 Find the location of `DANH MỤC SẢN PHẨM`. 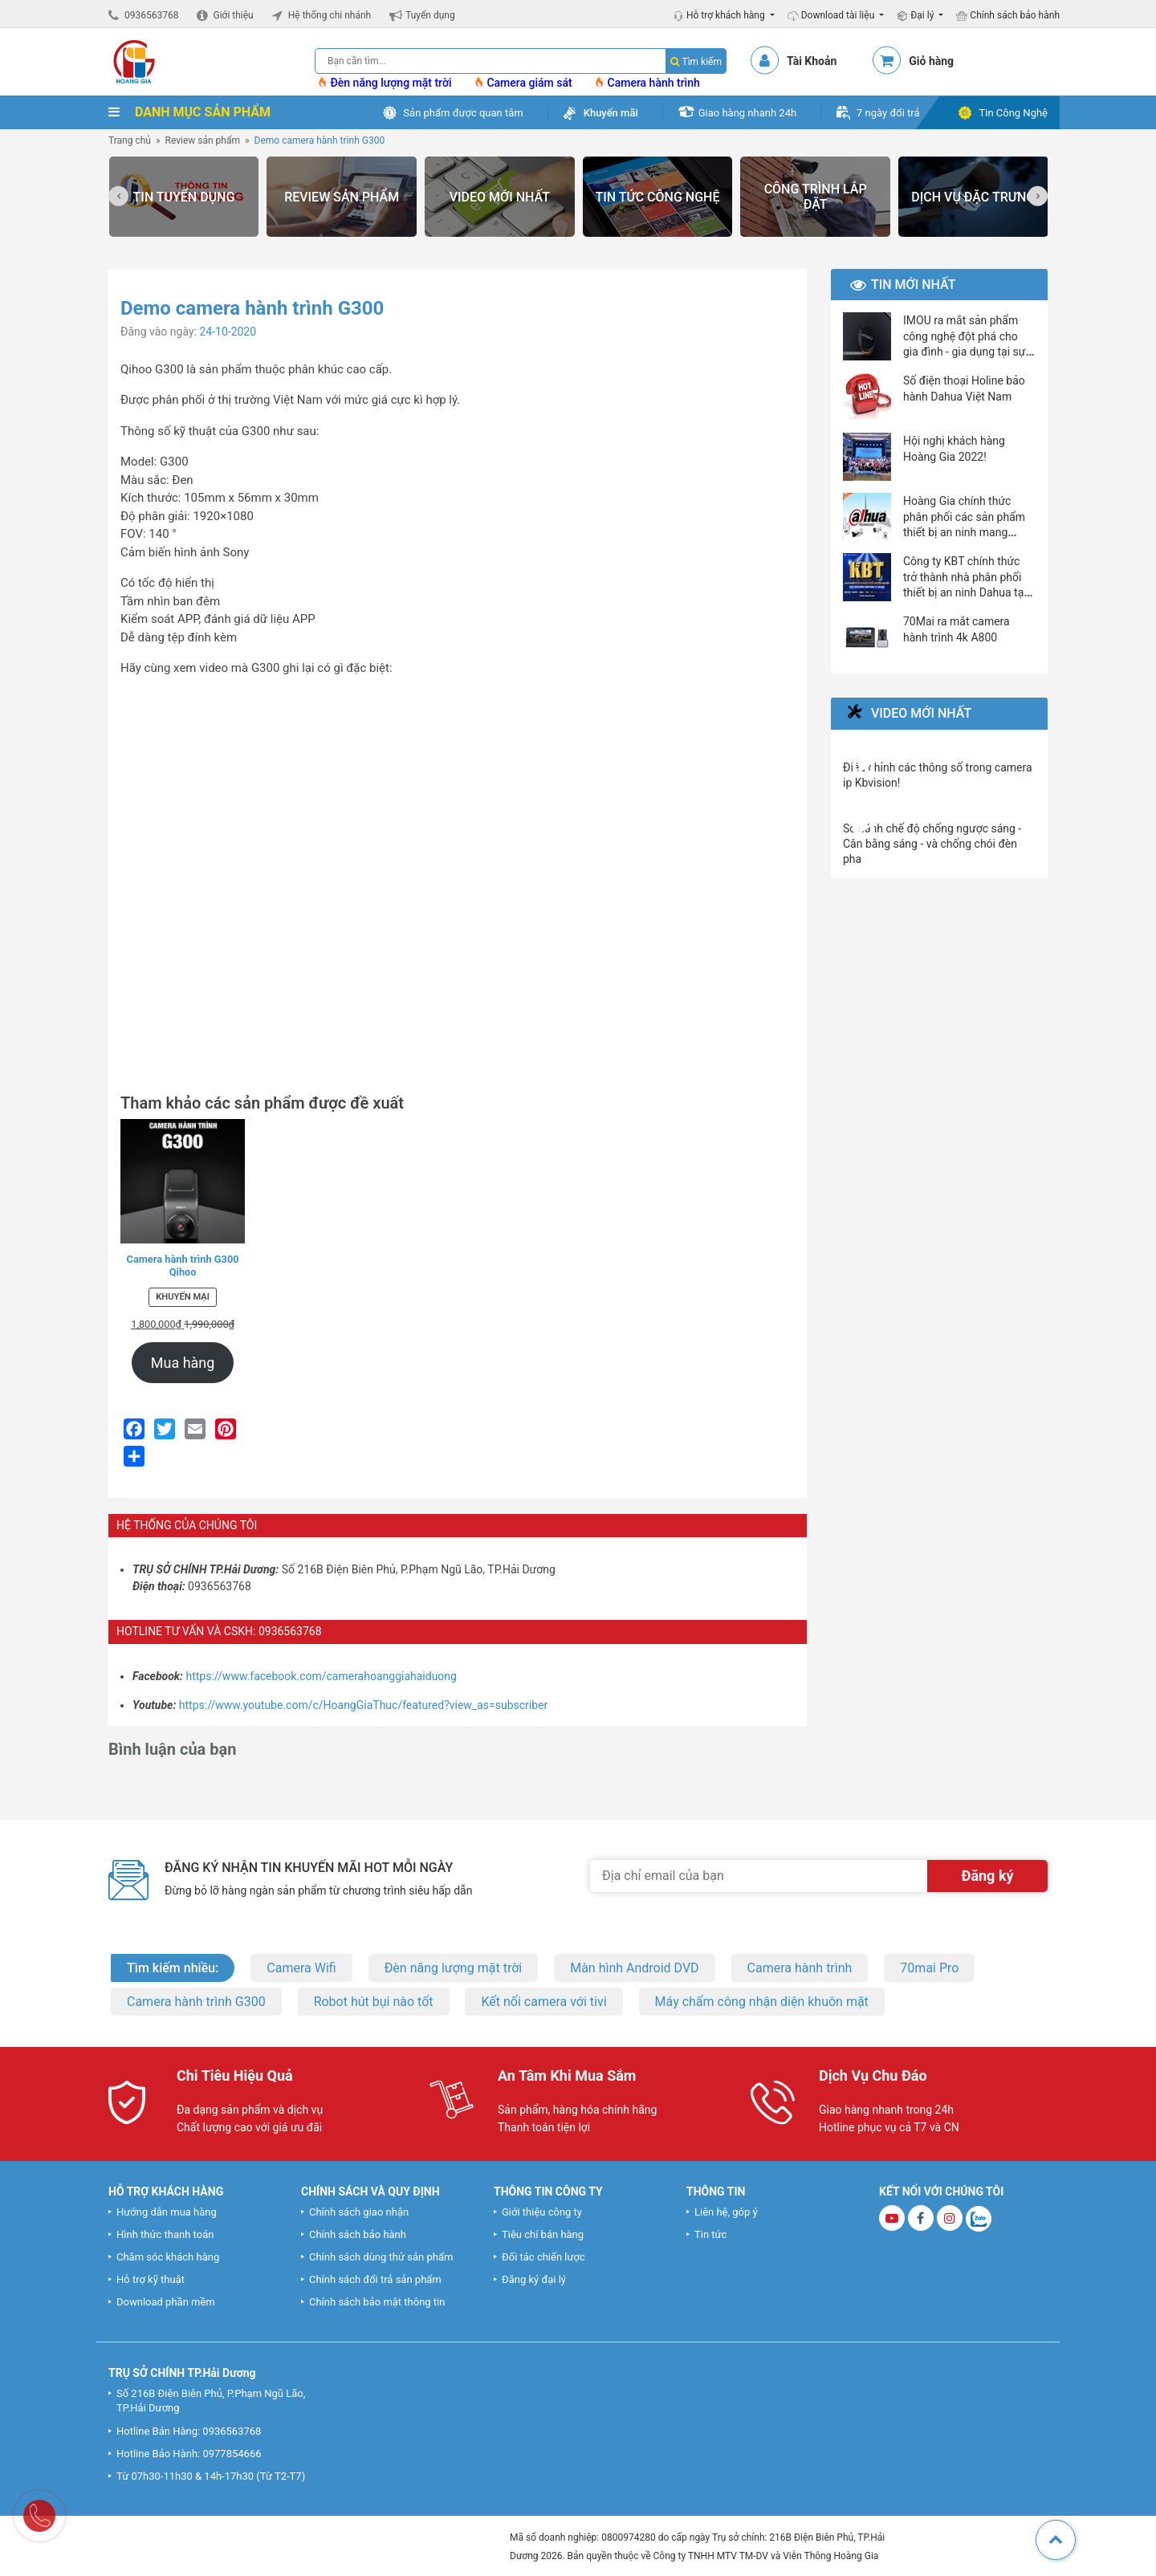

DANH MỤC SẢN PHẨM is located at coordinates (189, 112).